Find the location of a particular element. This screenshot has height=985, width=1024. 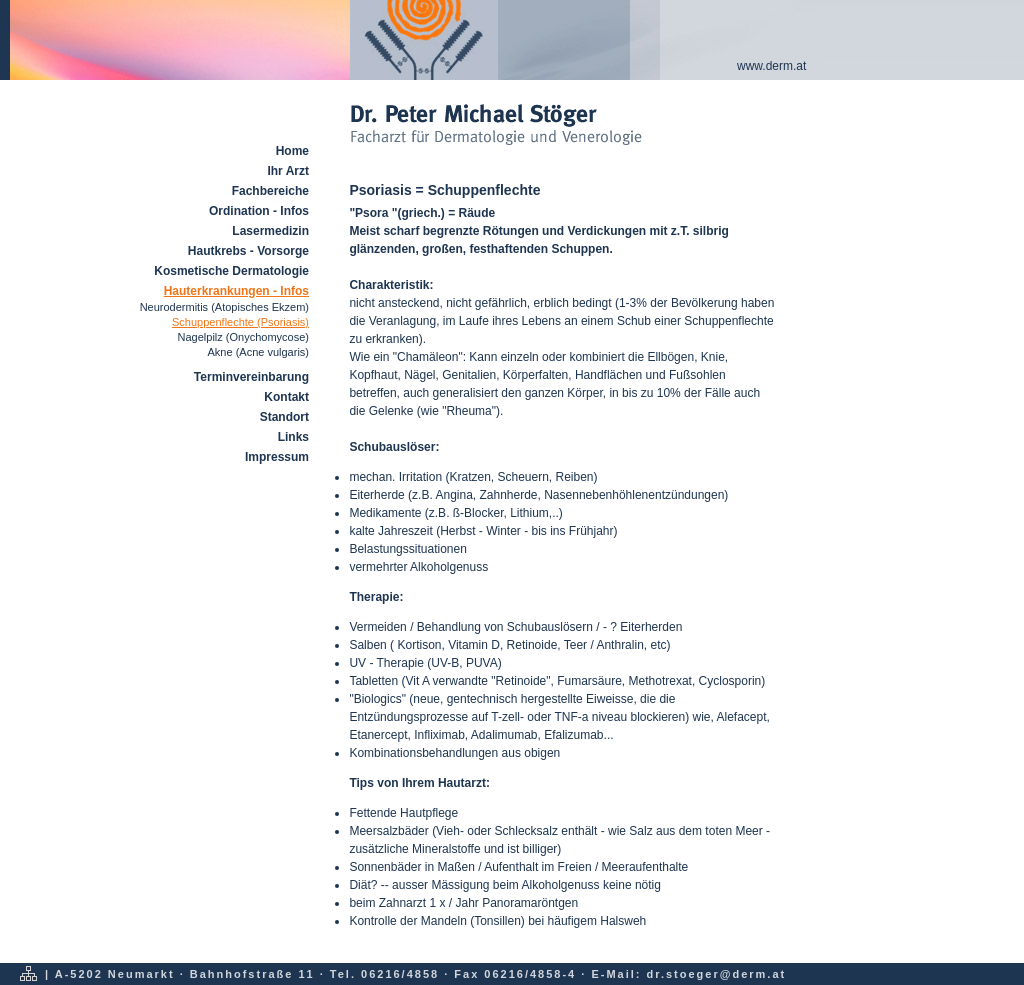

Neurodermitis (Atopisches Ekzem) is located at coordinates (224, 307).